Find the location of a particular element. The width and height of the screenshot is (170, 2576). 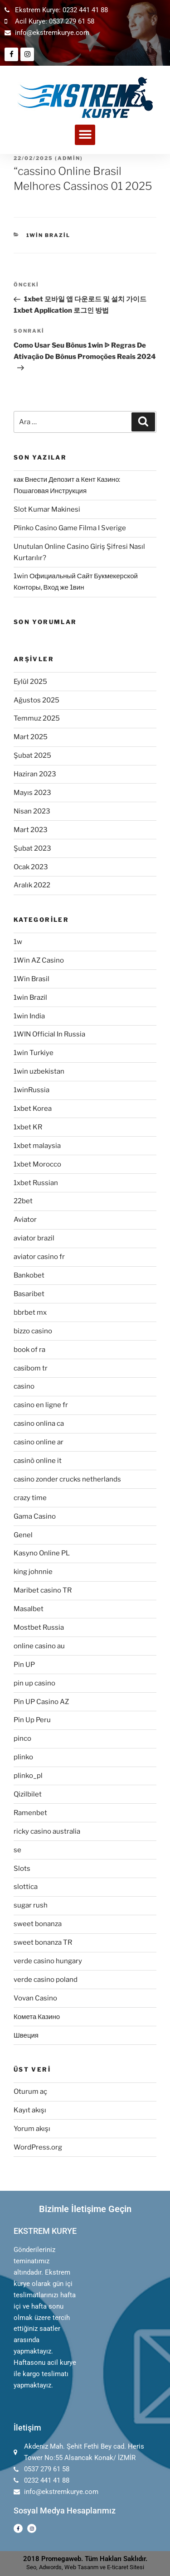

Eylül 2025 is located at coordinates (30, 682).